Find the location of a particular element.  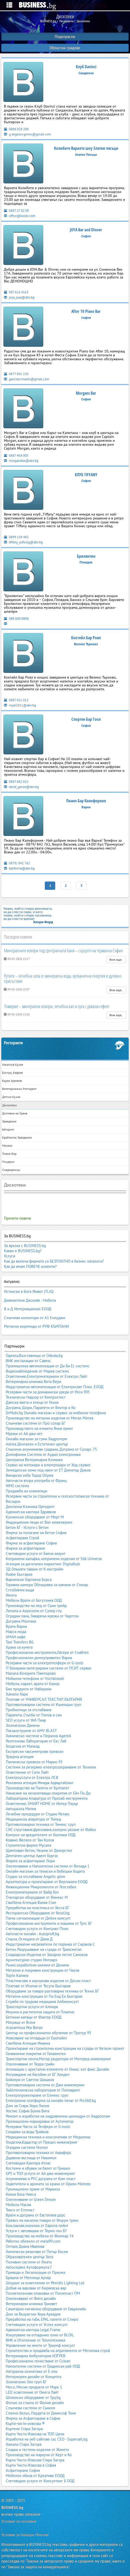

Озеленяване от Терра грийн is located at coordinates (30, 2064).